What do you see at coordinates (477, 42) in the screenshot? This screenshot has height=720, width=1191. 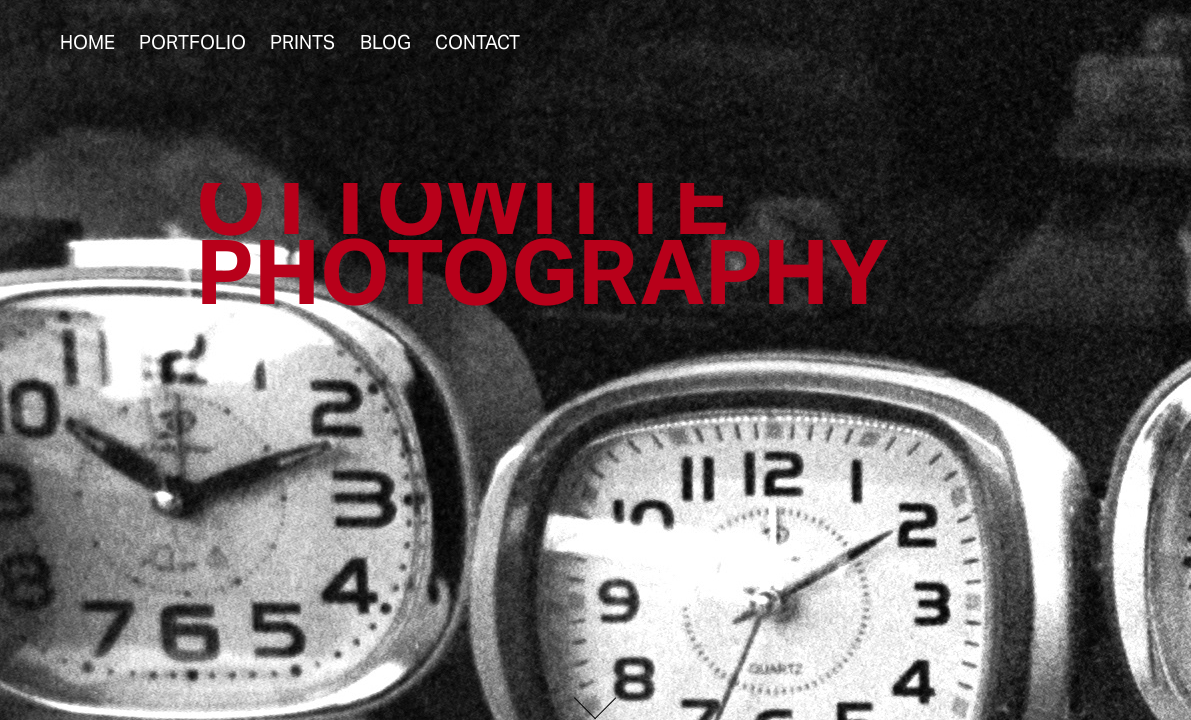 I see `Contact` at bounding box center [477, 42].